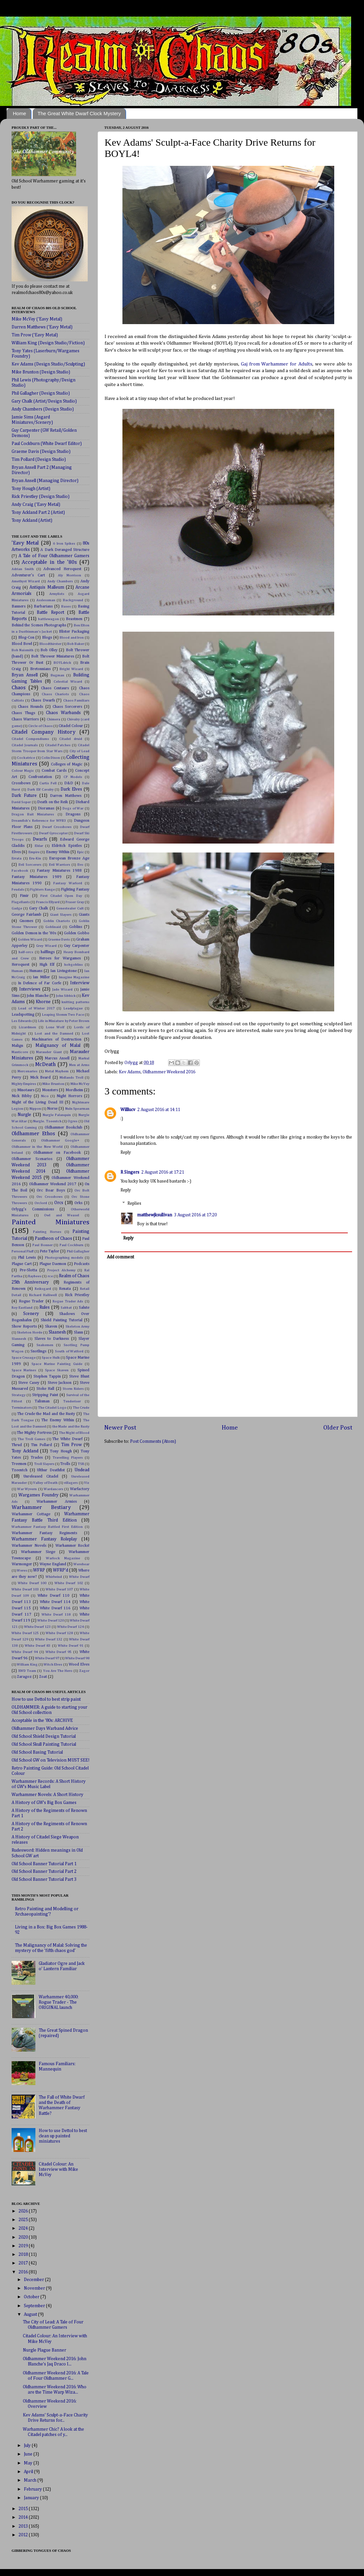 This screenshot has height=2576, width=364. What do you see at coordinates (18, 606) in the screenshot?
I see `Banners` at bounding box center [18, 606].